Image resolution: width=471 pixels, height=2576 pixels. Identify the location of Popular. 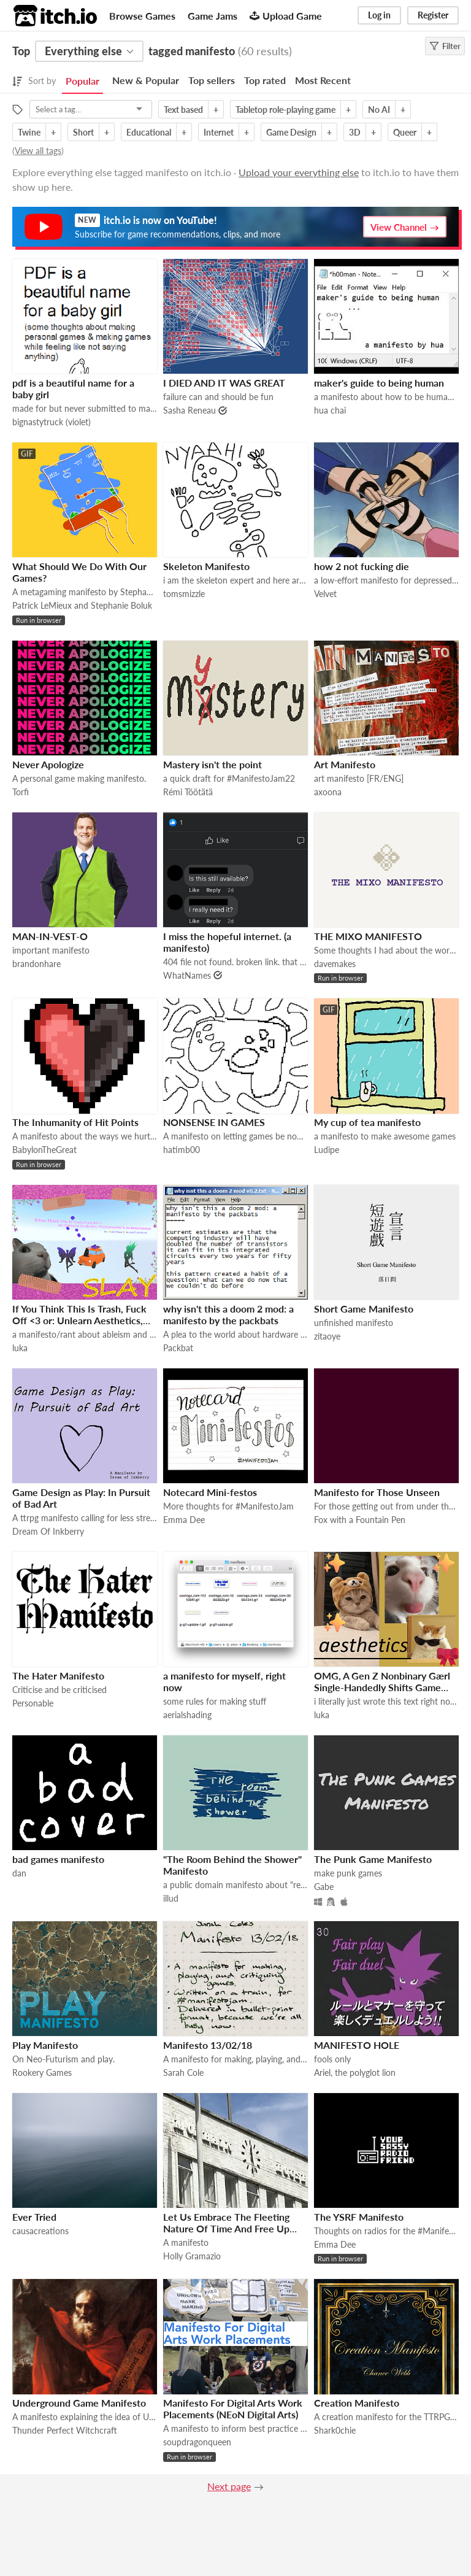
(82, 81).